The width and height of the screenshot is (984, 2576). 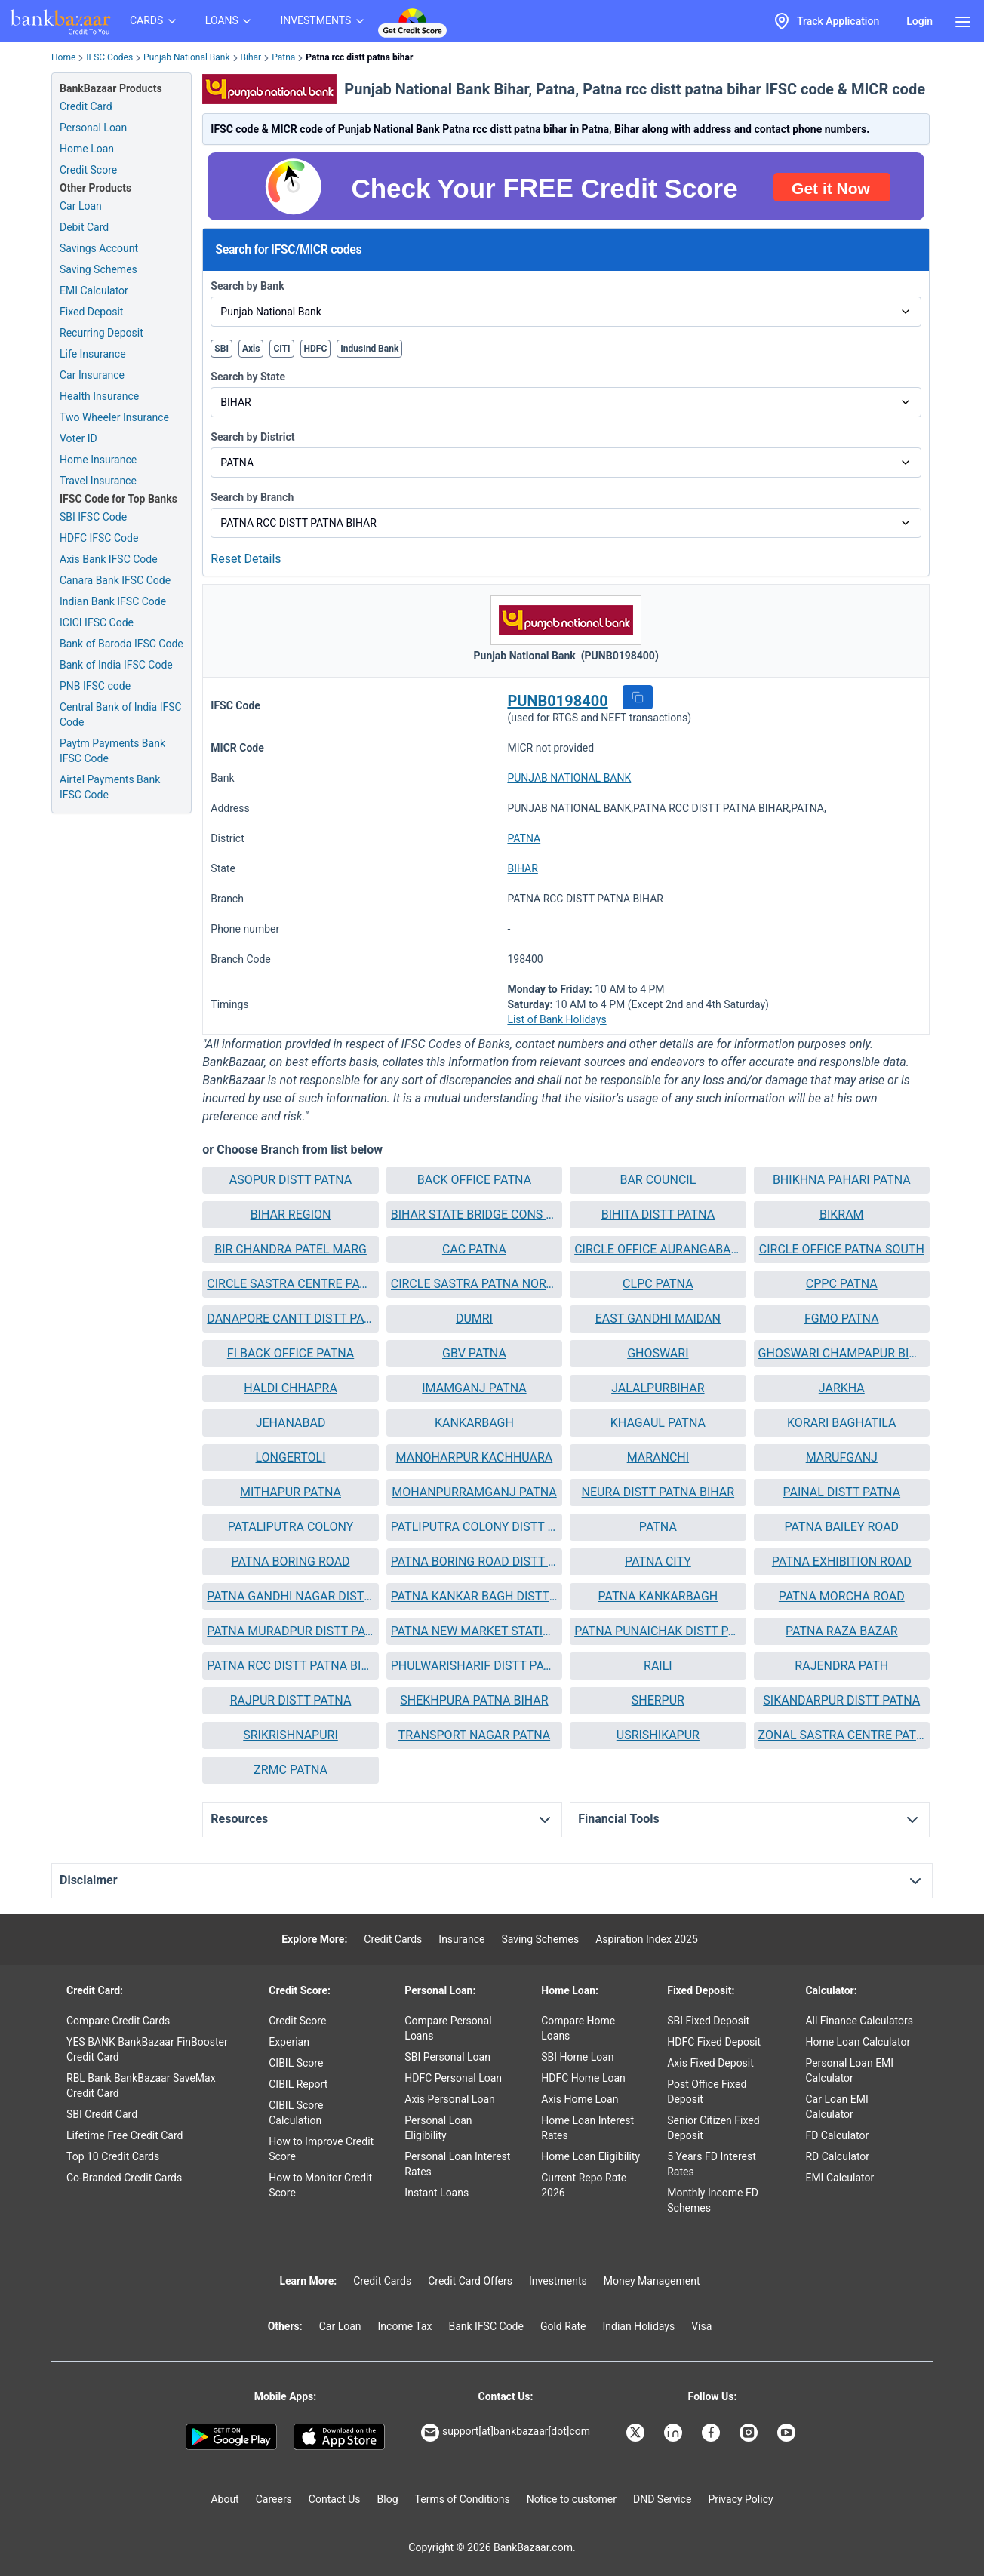 I want to click on Car Insurance, so click(x=92, y=375).